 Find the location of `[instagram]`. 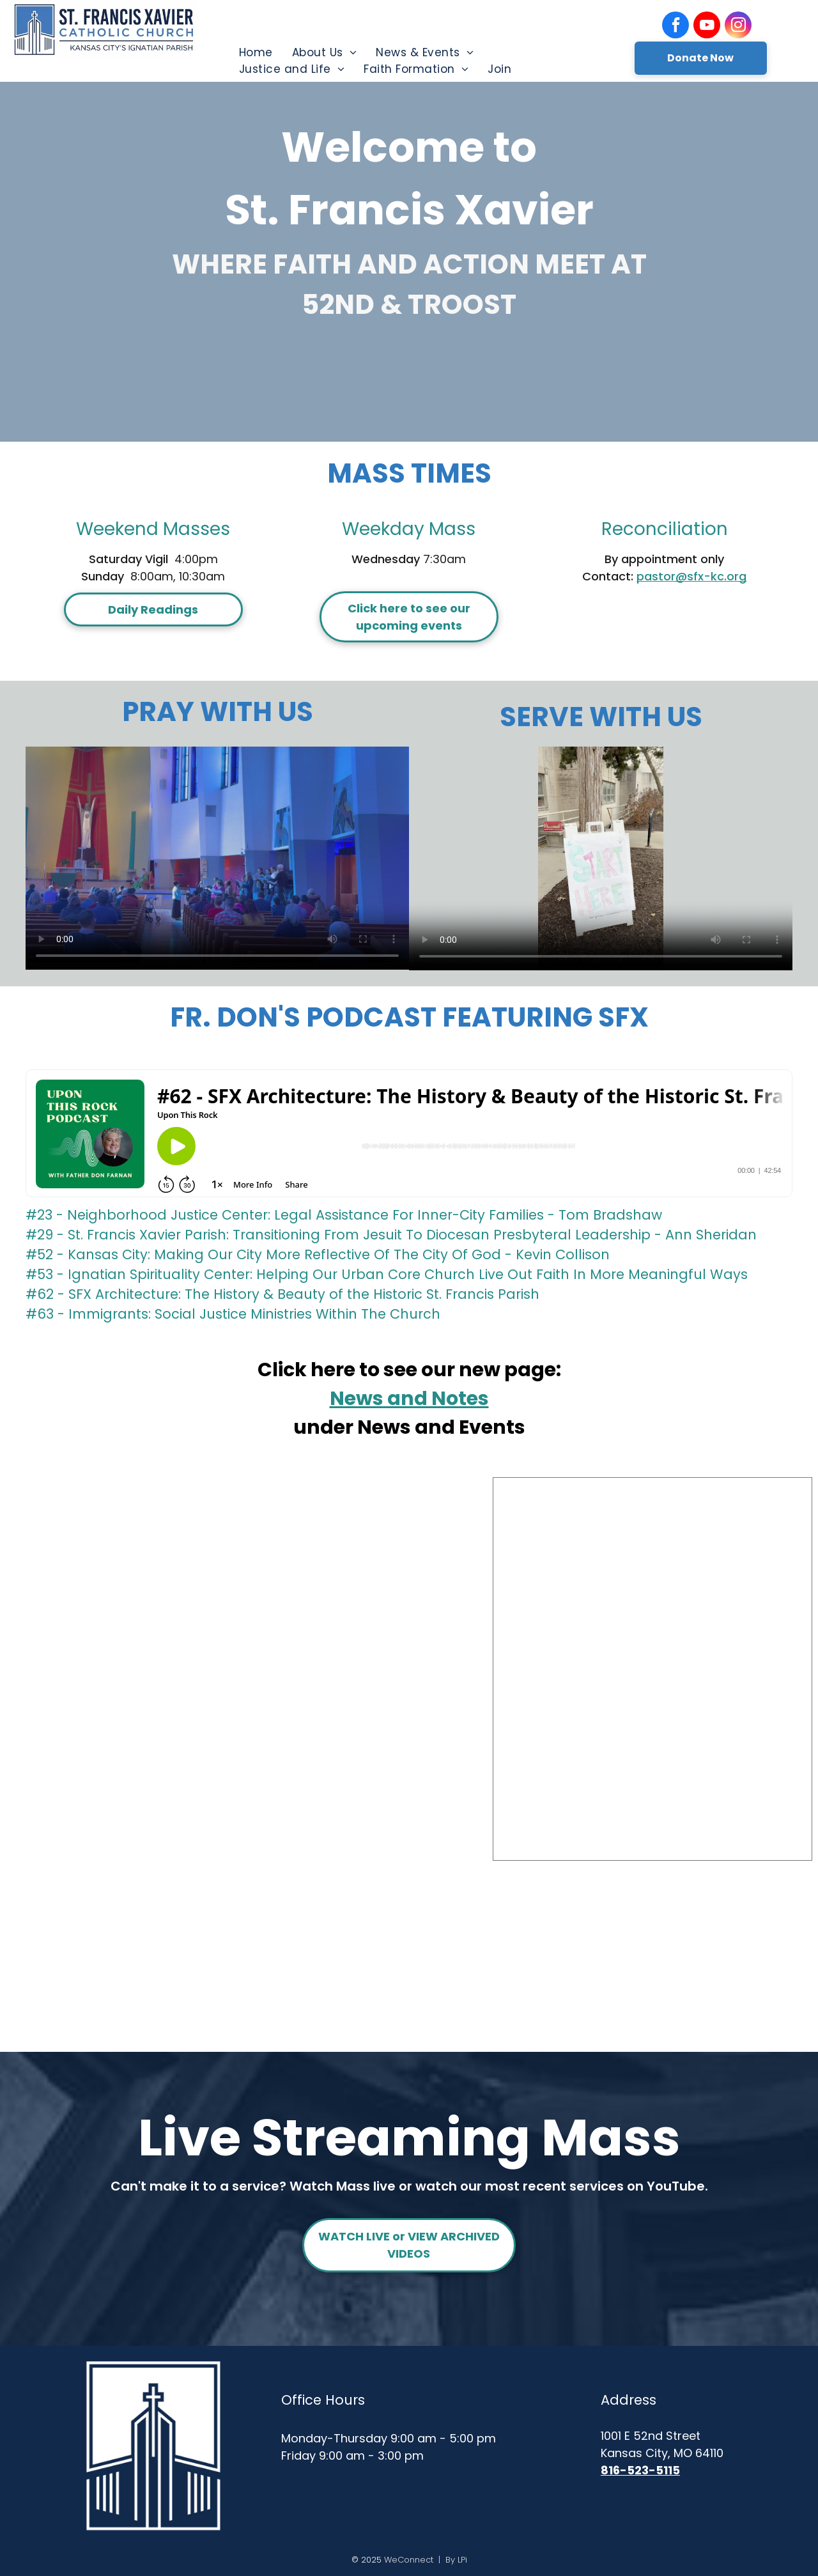

[instagram] is located at coordinates (738, 27).